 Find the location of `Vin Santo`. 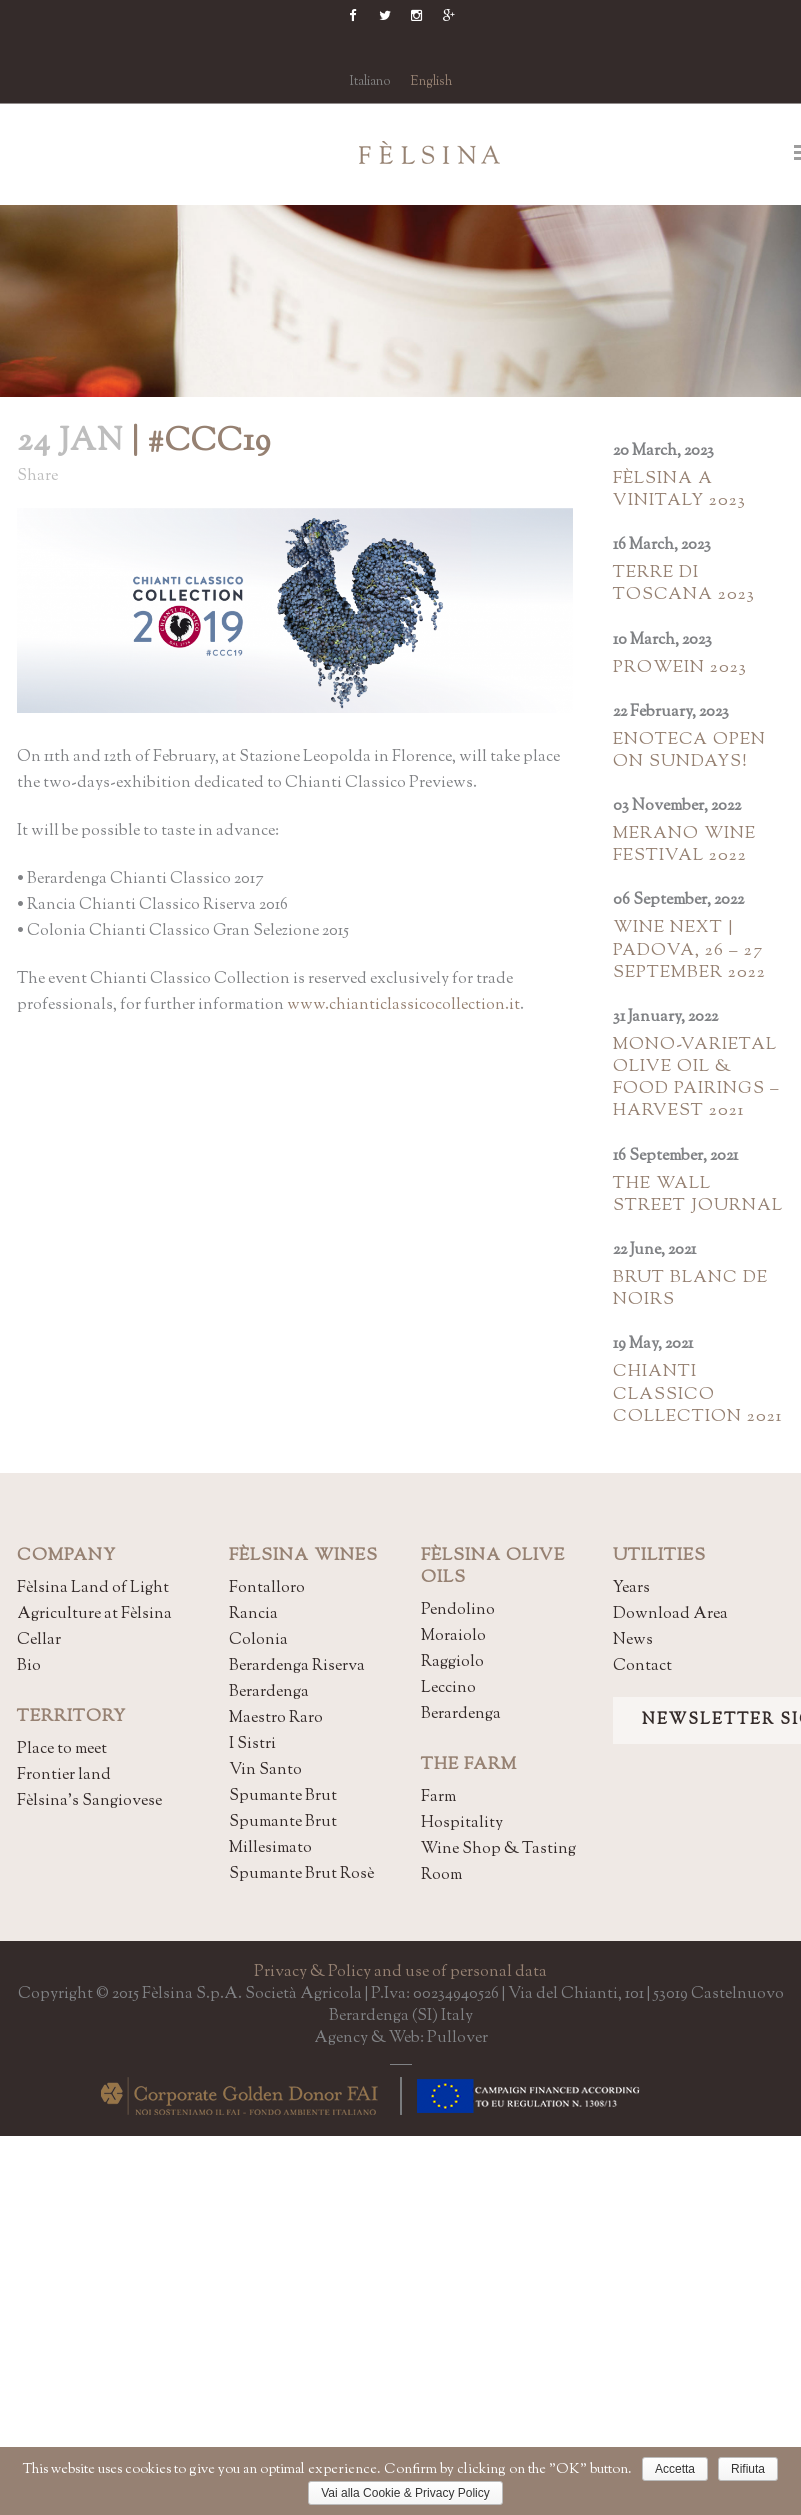

Vin Santo is located at coordinates (265, 1770).